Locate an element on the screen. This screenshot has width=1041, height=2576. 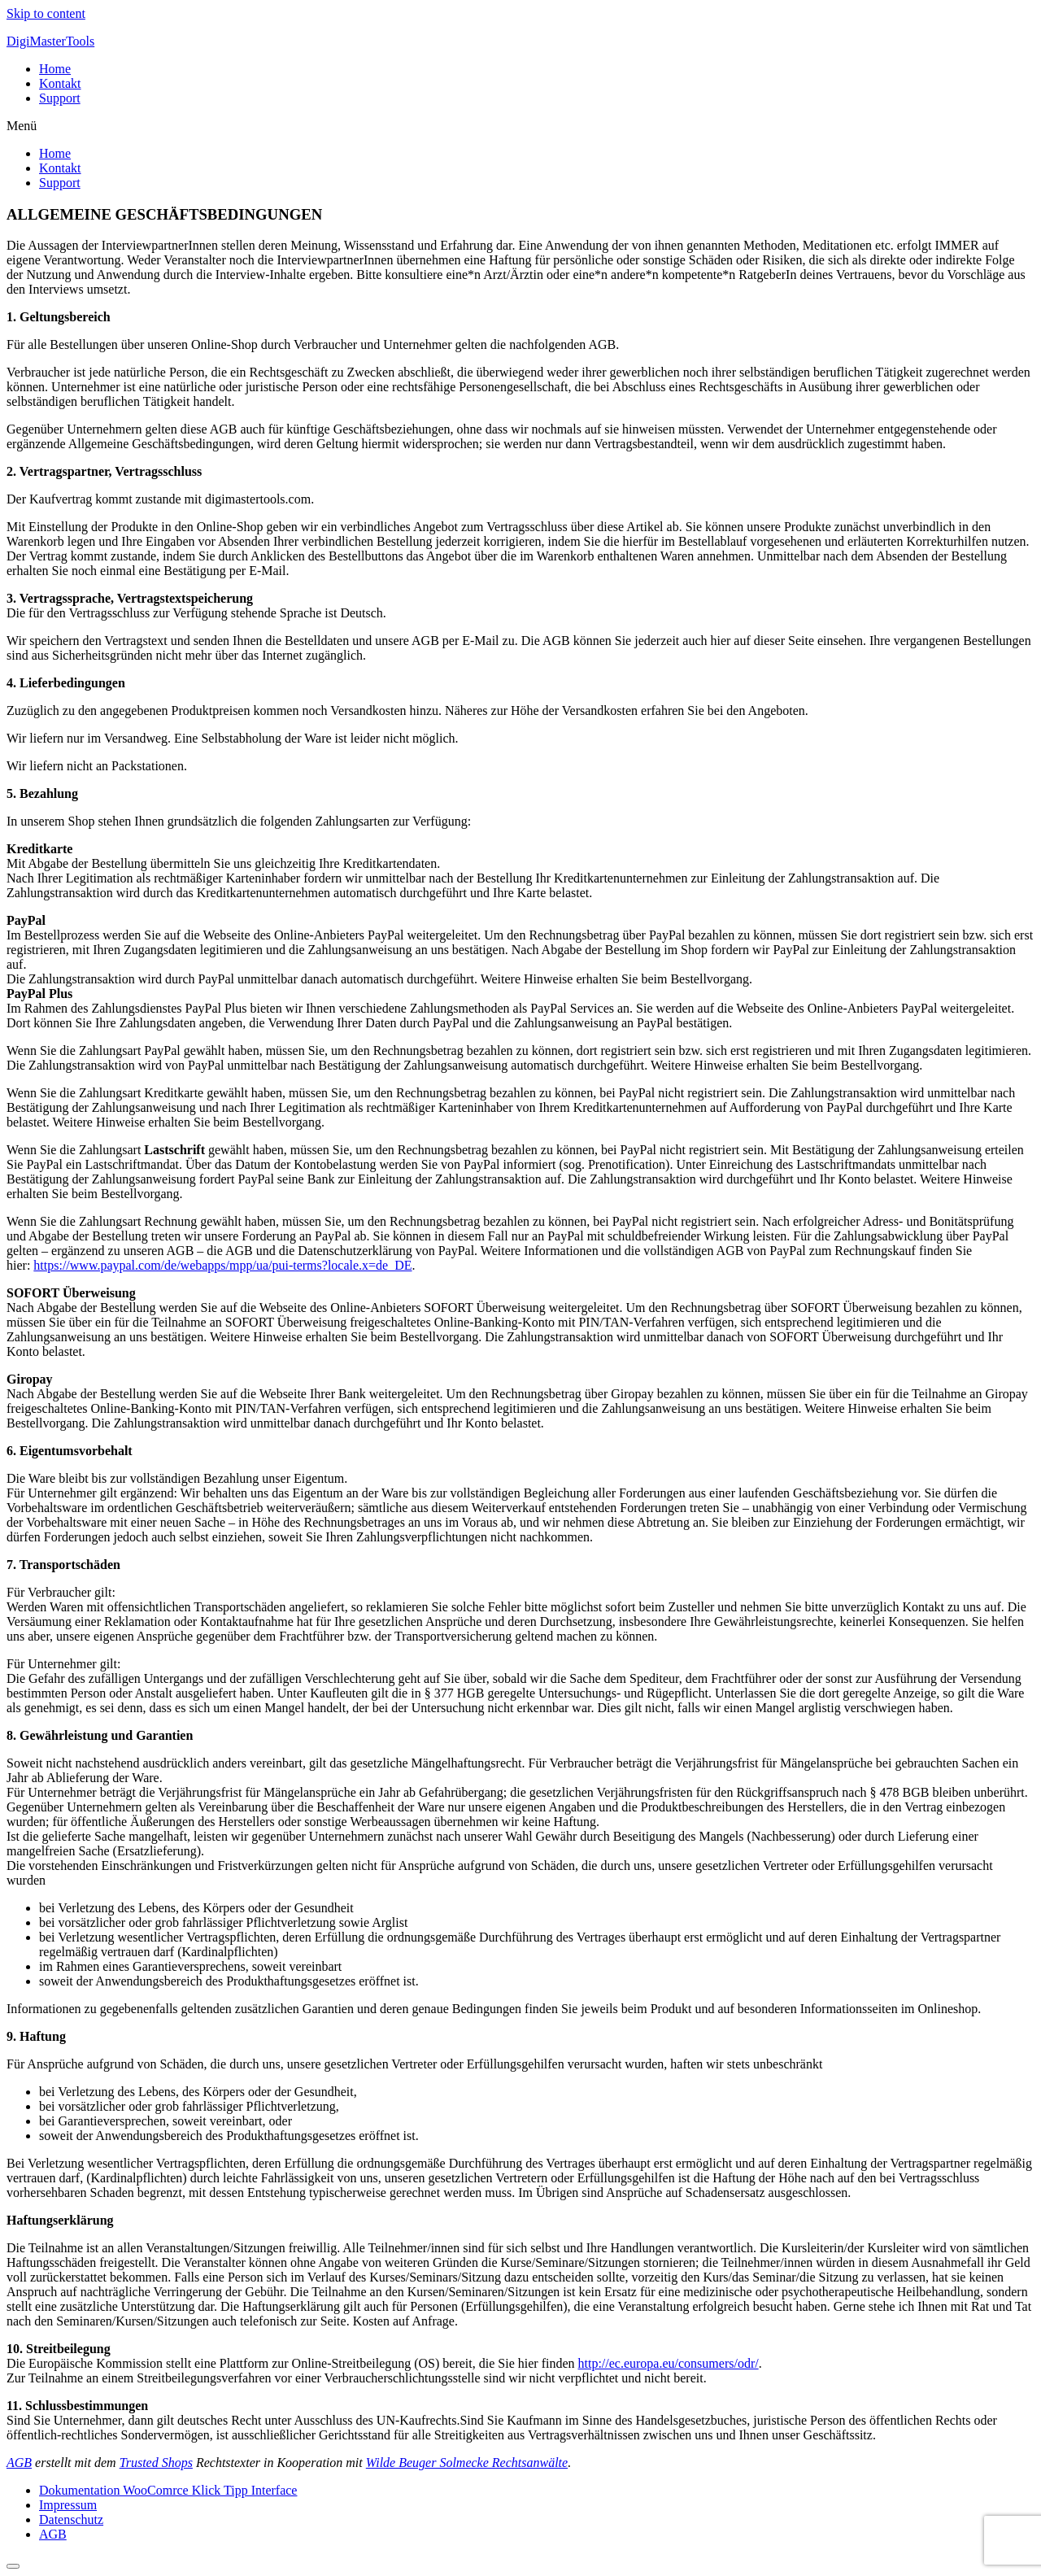
https://www.paypal.com/de/webapps/mpp/ua/pui-terms?locale.x=de_DE is located at coordinates (222, 1265).